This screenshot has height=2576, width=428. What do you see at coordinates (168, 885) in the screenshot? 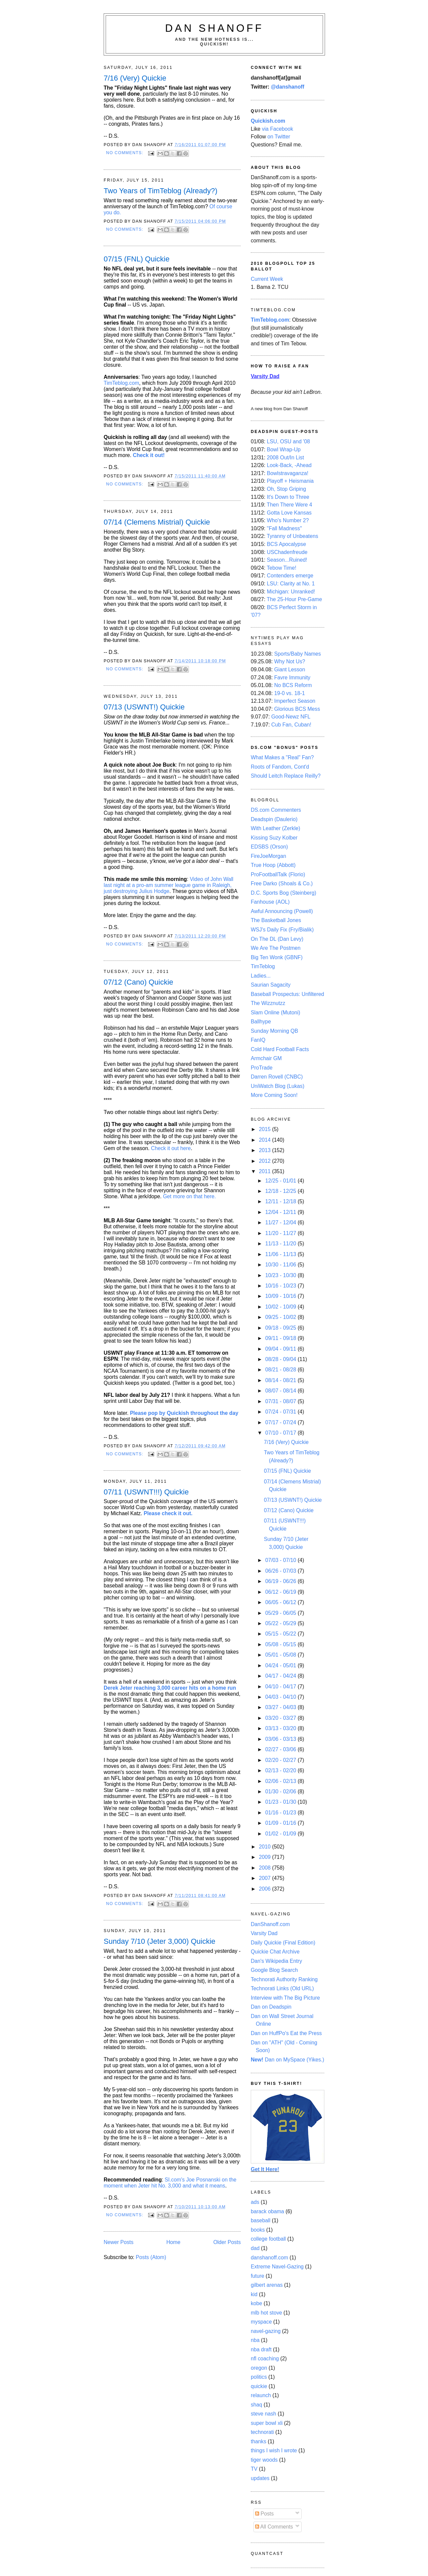
I see `Video of John Wall last night at a pro-am summer league game in Raleigh, just destroying Julius Hodge` at bounding box center [168, 885].